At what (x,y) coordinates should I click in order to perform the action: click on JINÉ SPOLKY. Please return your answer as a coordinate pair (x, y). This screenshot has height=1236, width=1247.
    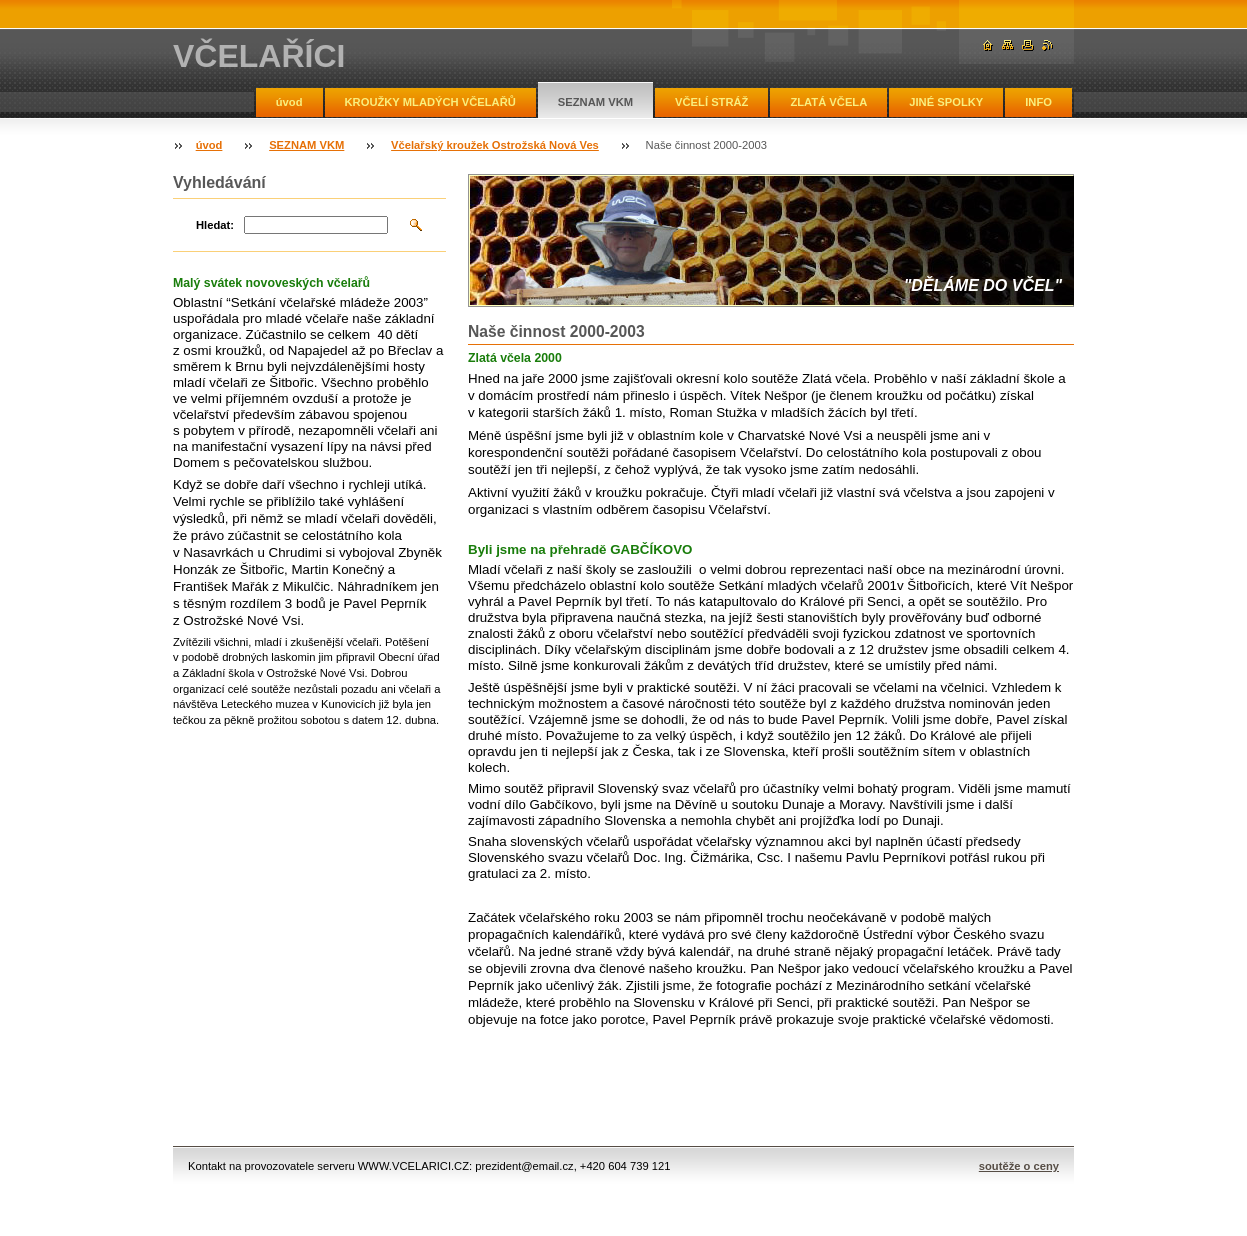
    Looking at the image, I should click on (946, 102).